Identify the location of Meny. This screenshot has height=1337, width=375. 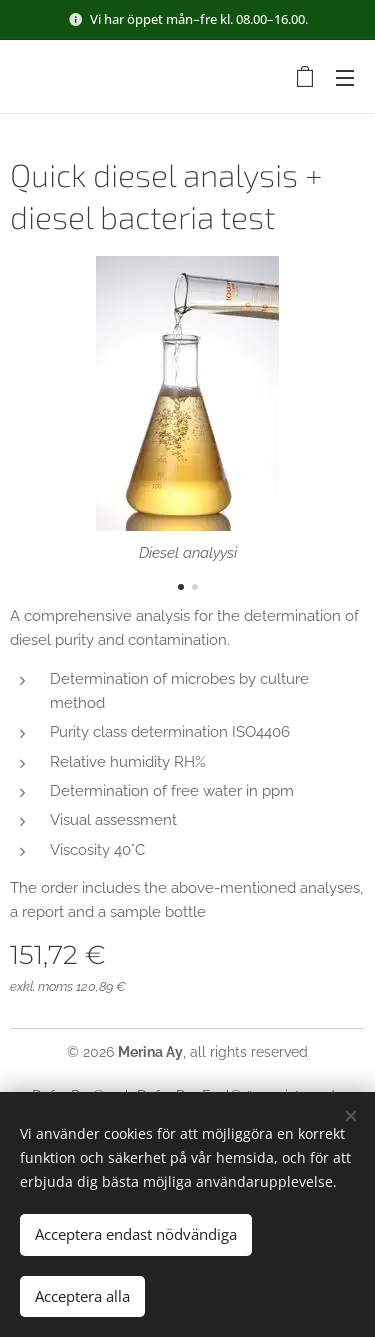
(345, 78).